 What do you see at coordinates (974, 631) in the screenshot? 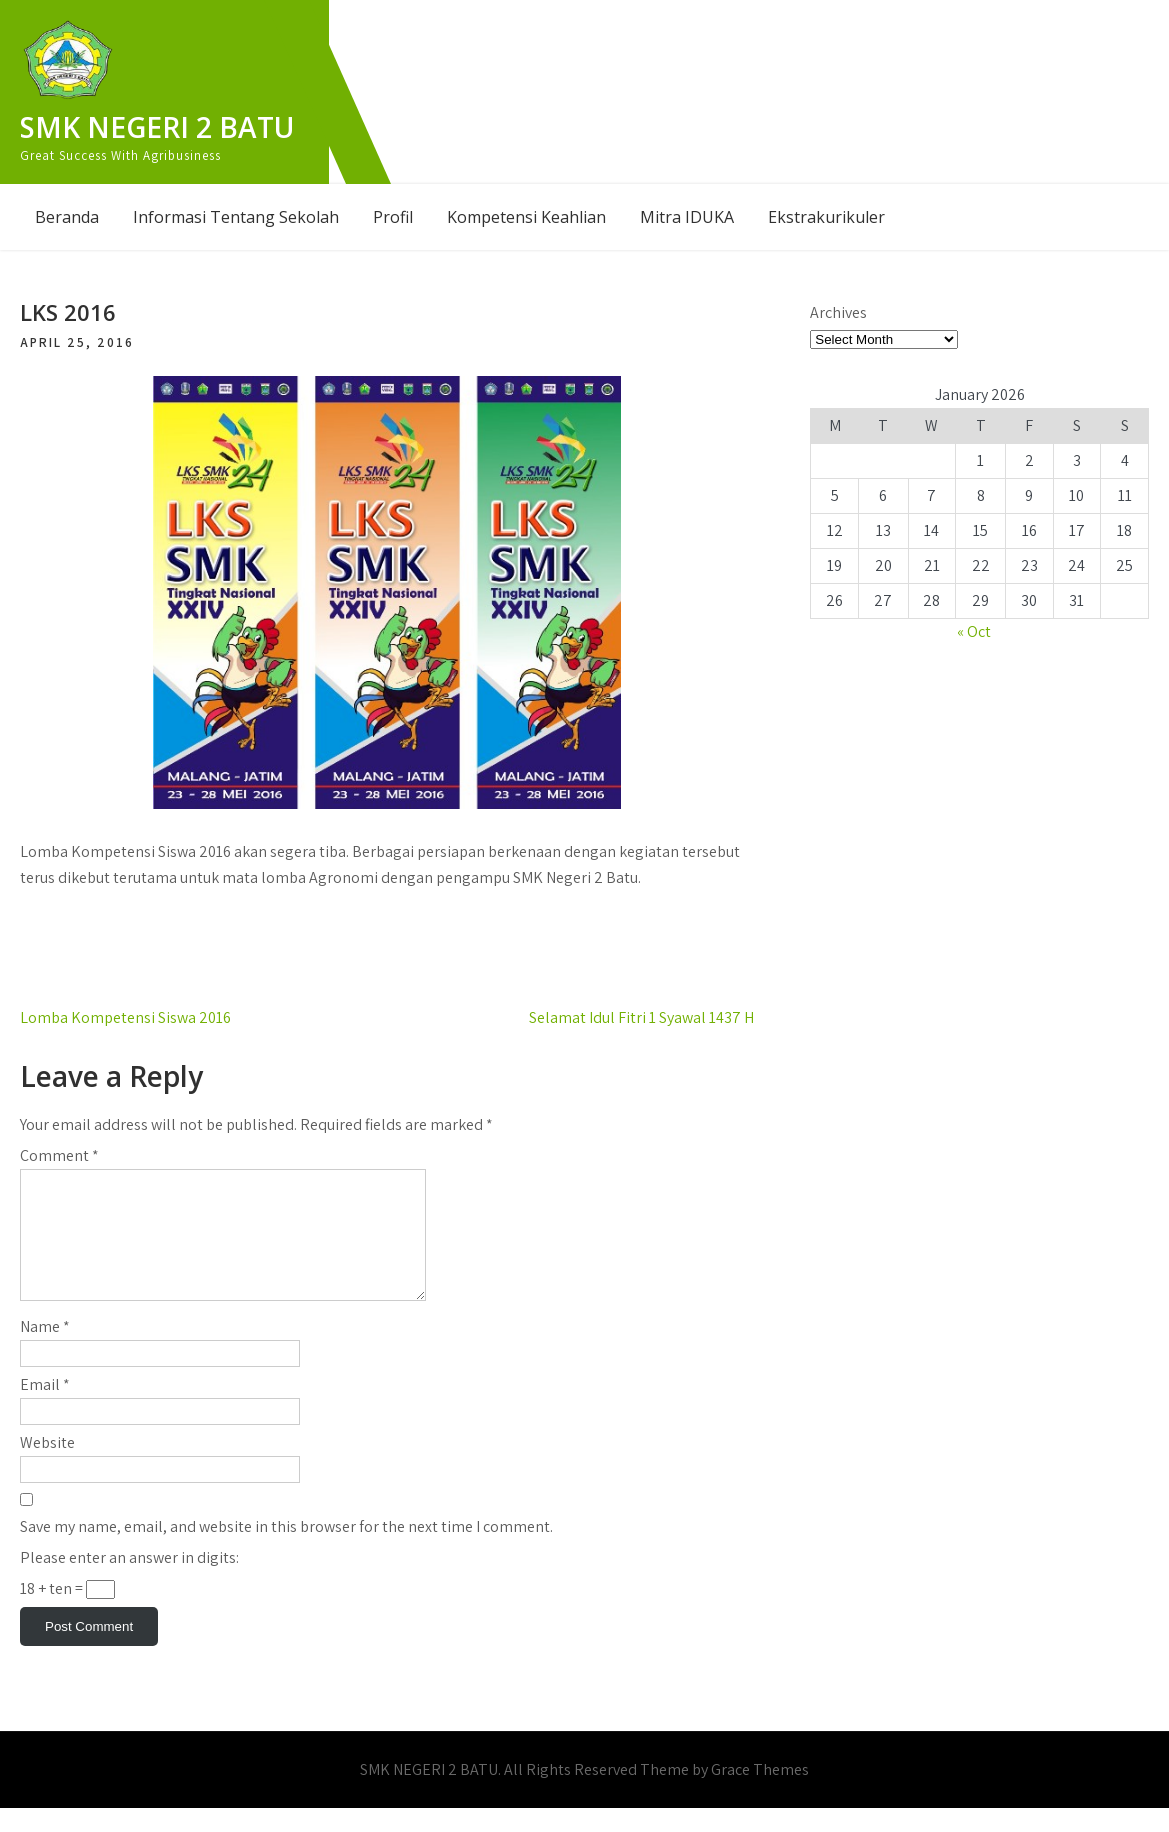
I see `« Oct` at bounding box center [974, 631].